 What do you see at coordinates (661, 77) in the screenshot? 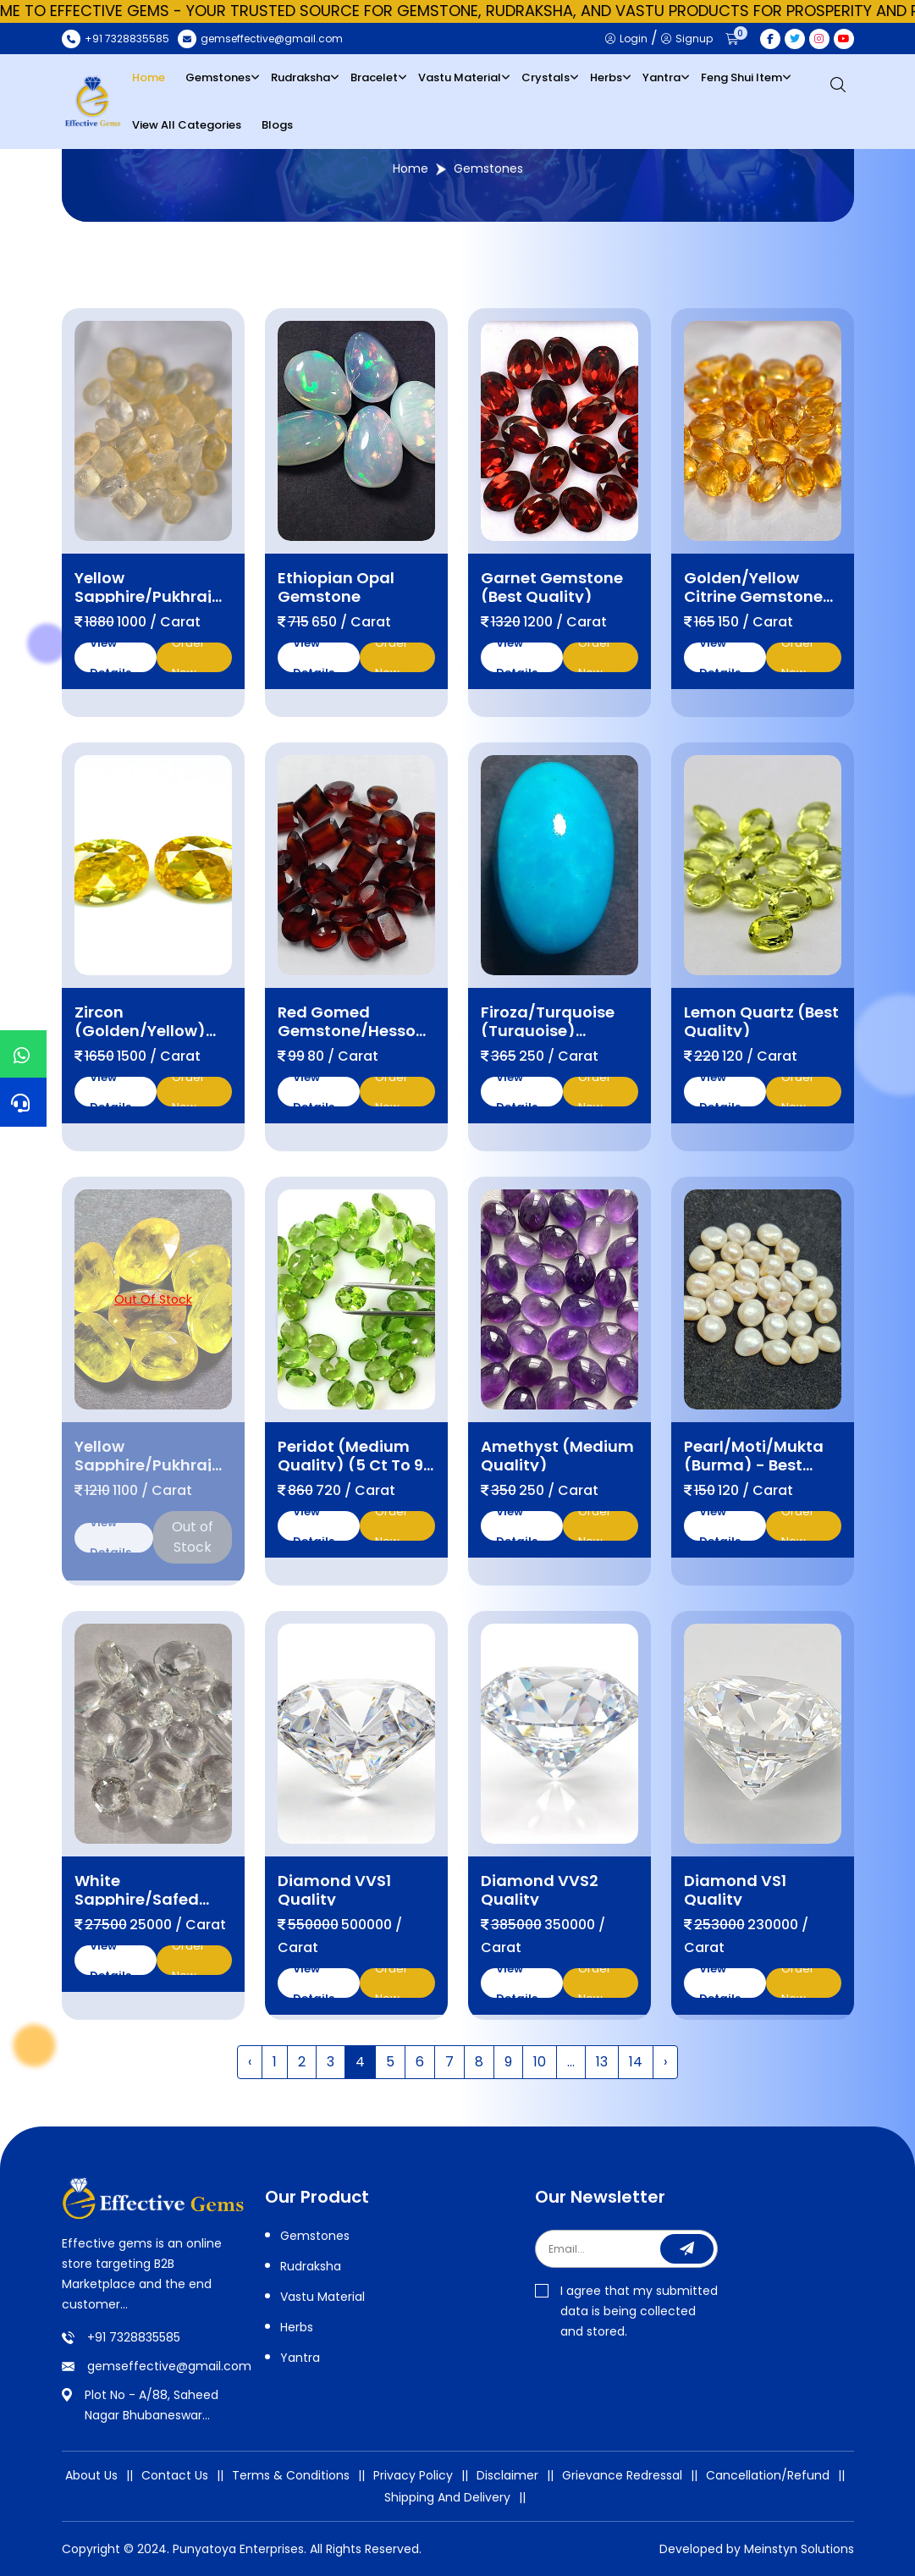
I see `Yantra` at bounding box center [661, 77].